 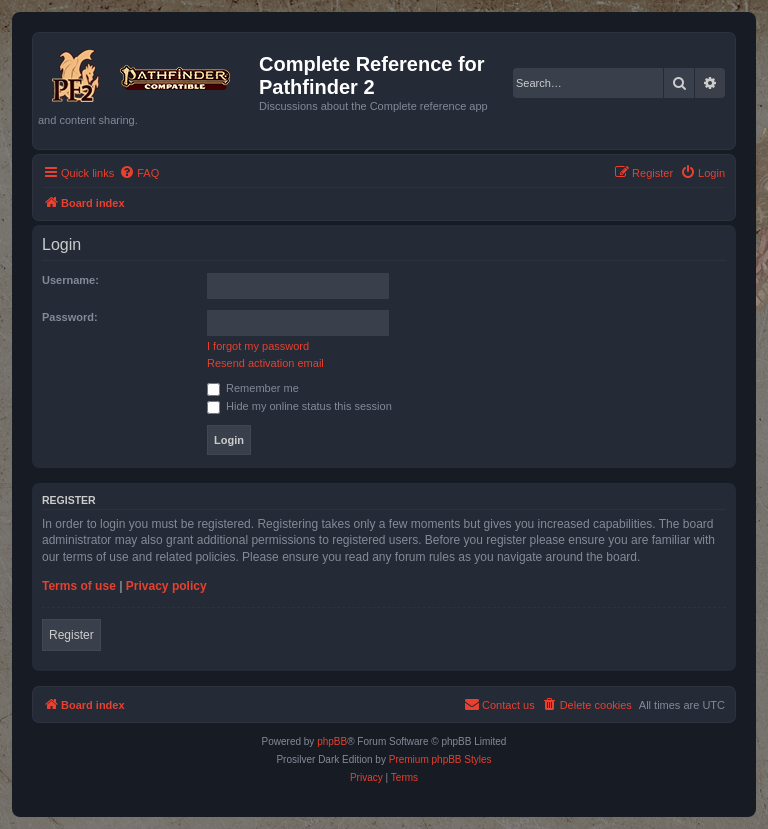 What do you see at coordinates (79, 586) in the screenshot?
I see `Terms of use` at bounding box center [79, 586].